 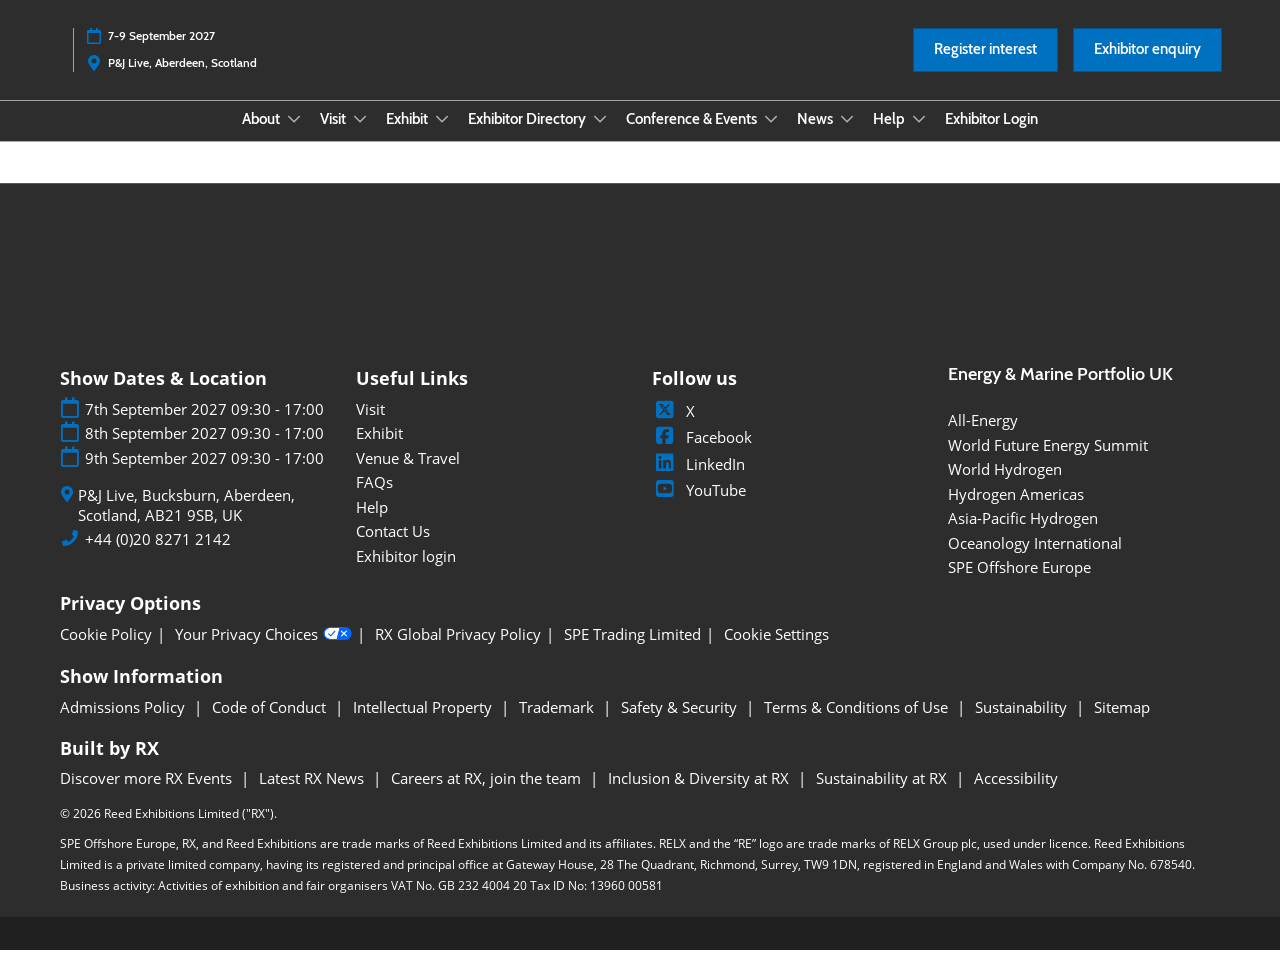 I want to click on P&J Live, Bucksburn, Aberdeen, Scotland, AB21 9SB, UK, so click(x=186, y=523).